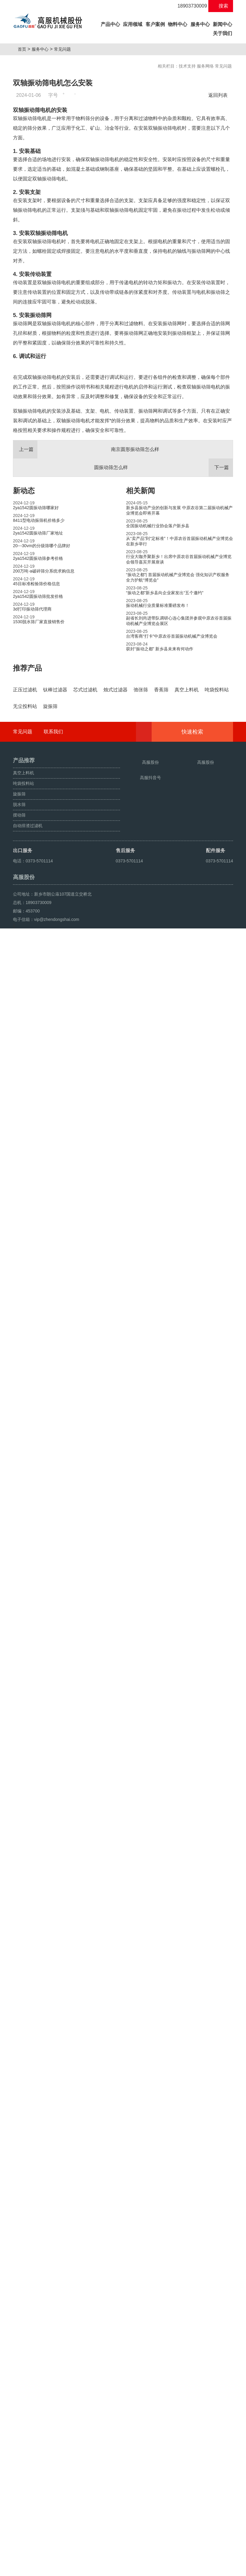 The width and height of the screenshot is (246, 2576). Describe the element at coordinates (222, 33) in the screenshot. I see `关于我们` at that location.